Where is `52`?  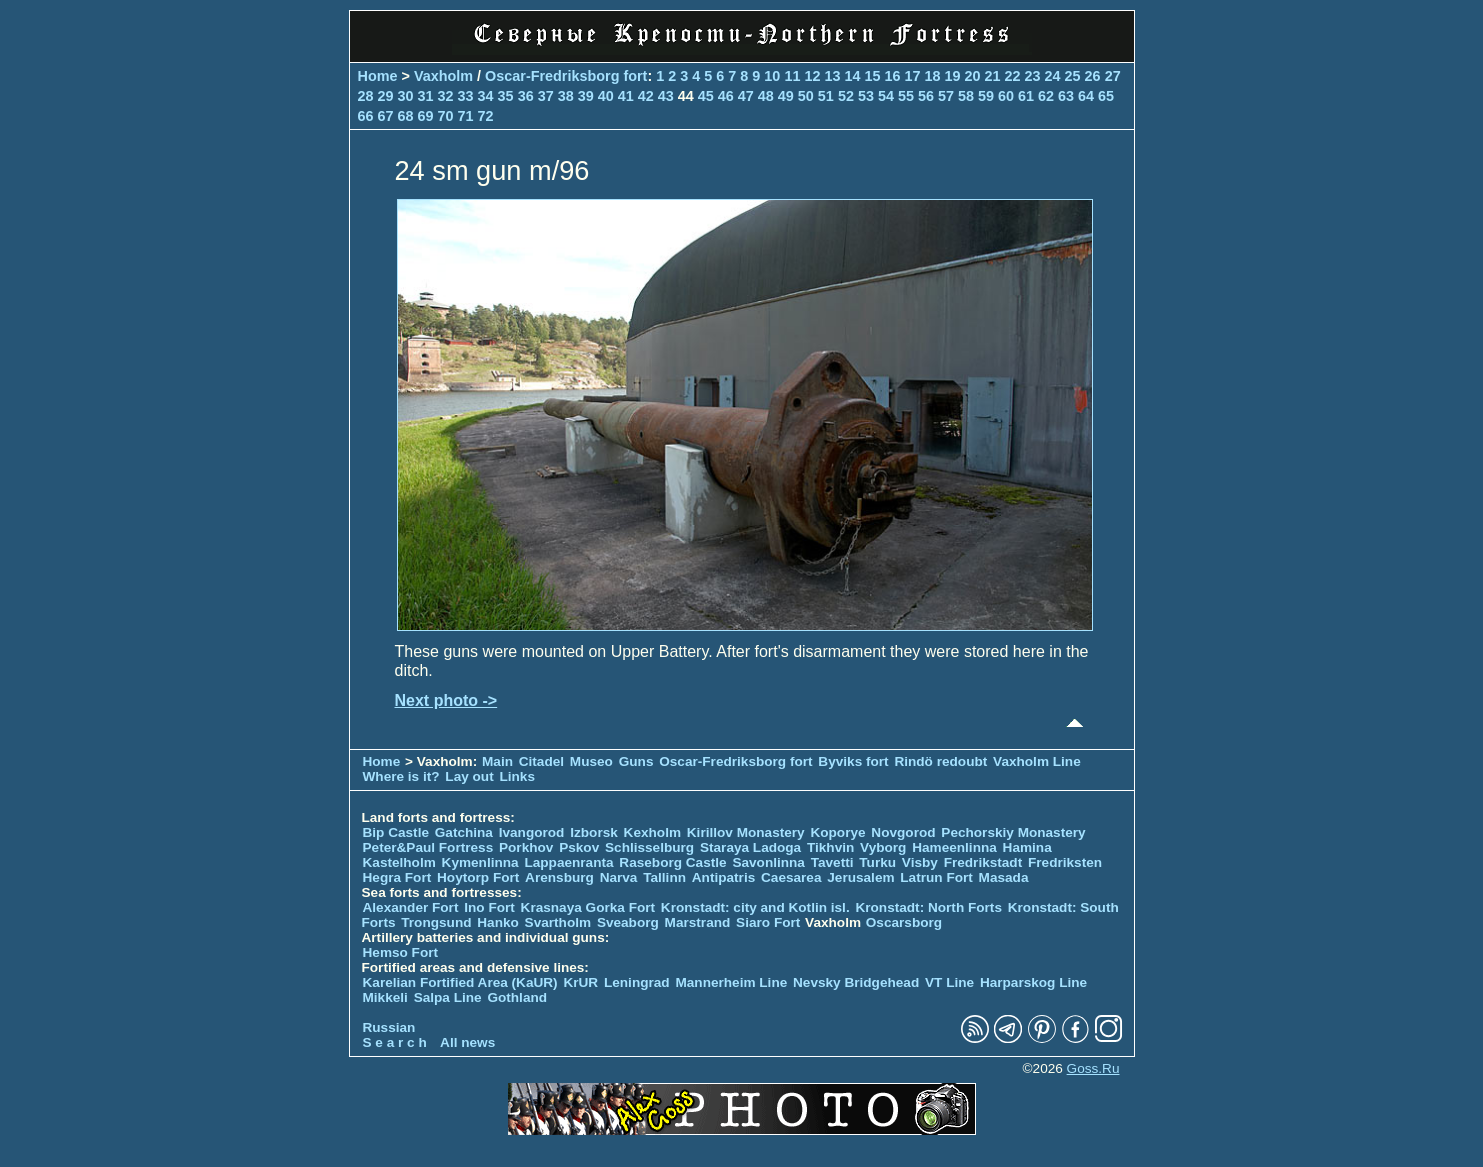
52 is located at coordinates (846, 96).